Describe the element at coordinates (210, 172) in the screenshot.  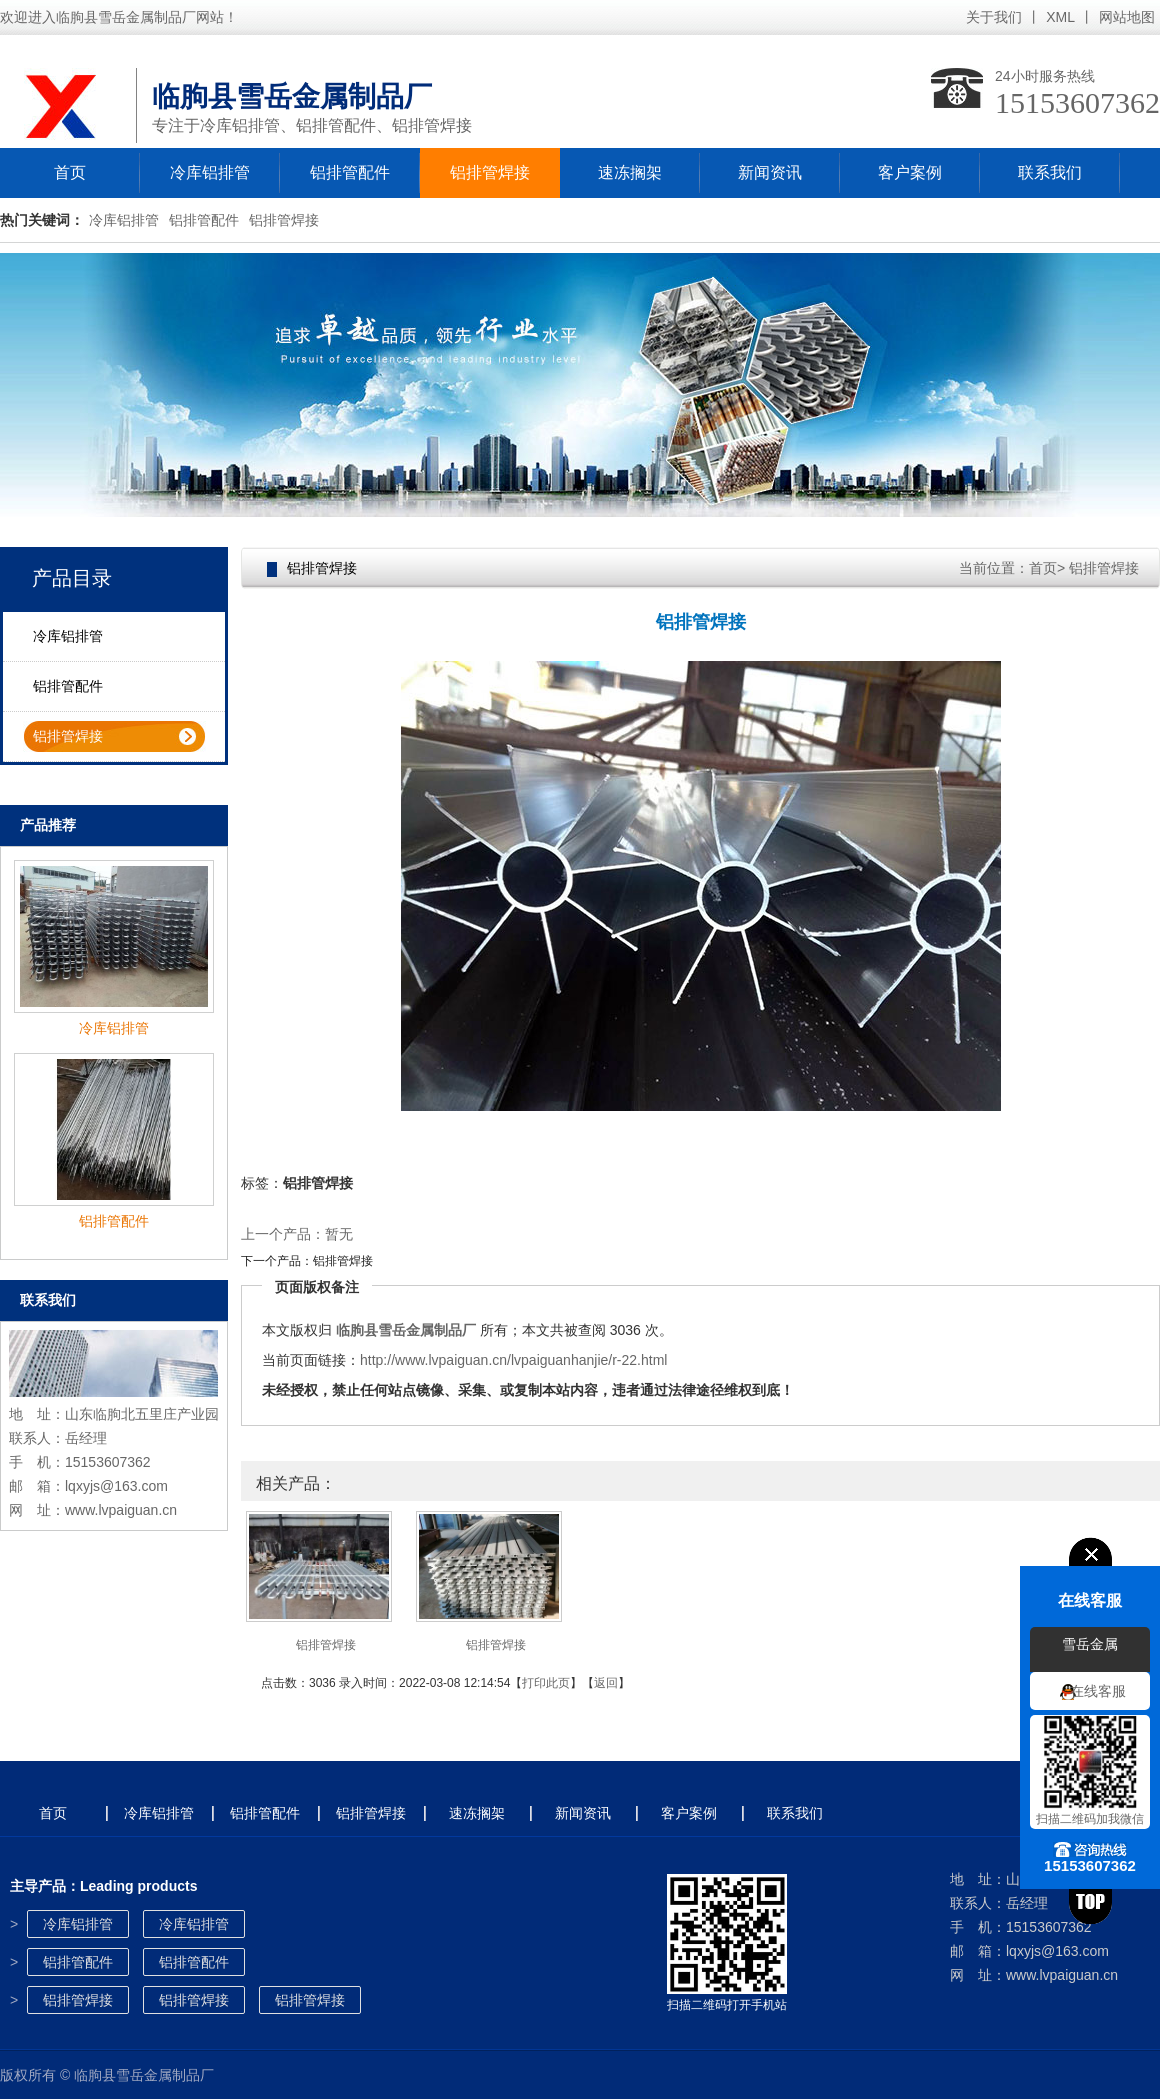
I see `冷库铝排管` at that location.